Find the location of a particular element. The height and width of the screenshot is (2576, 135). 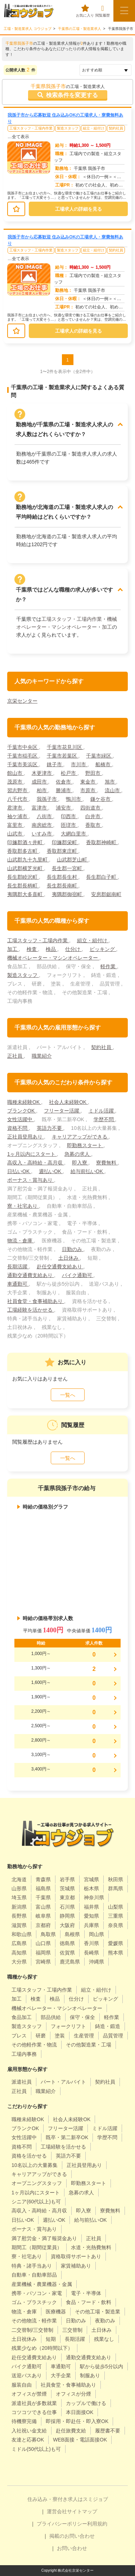

山武郡横芝光町 is located at coordinates (25, 868).